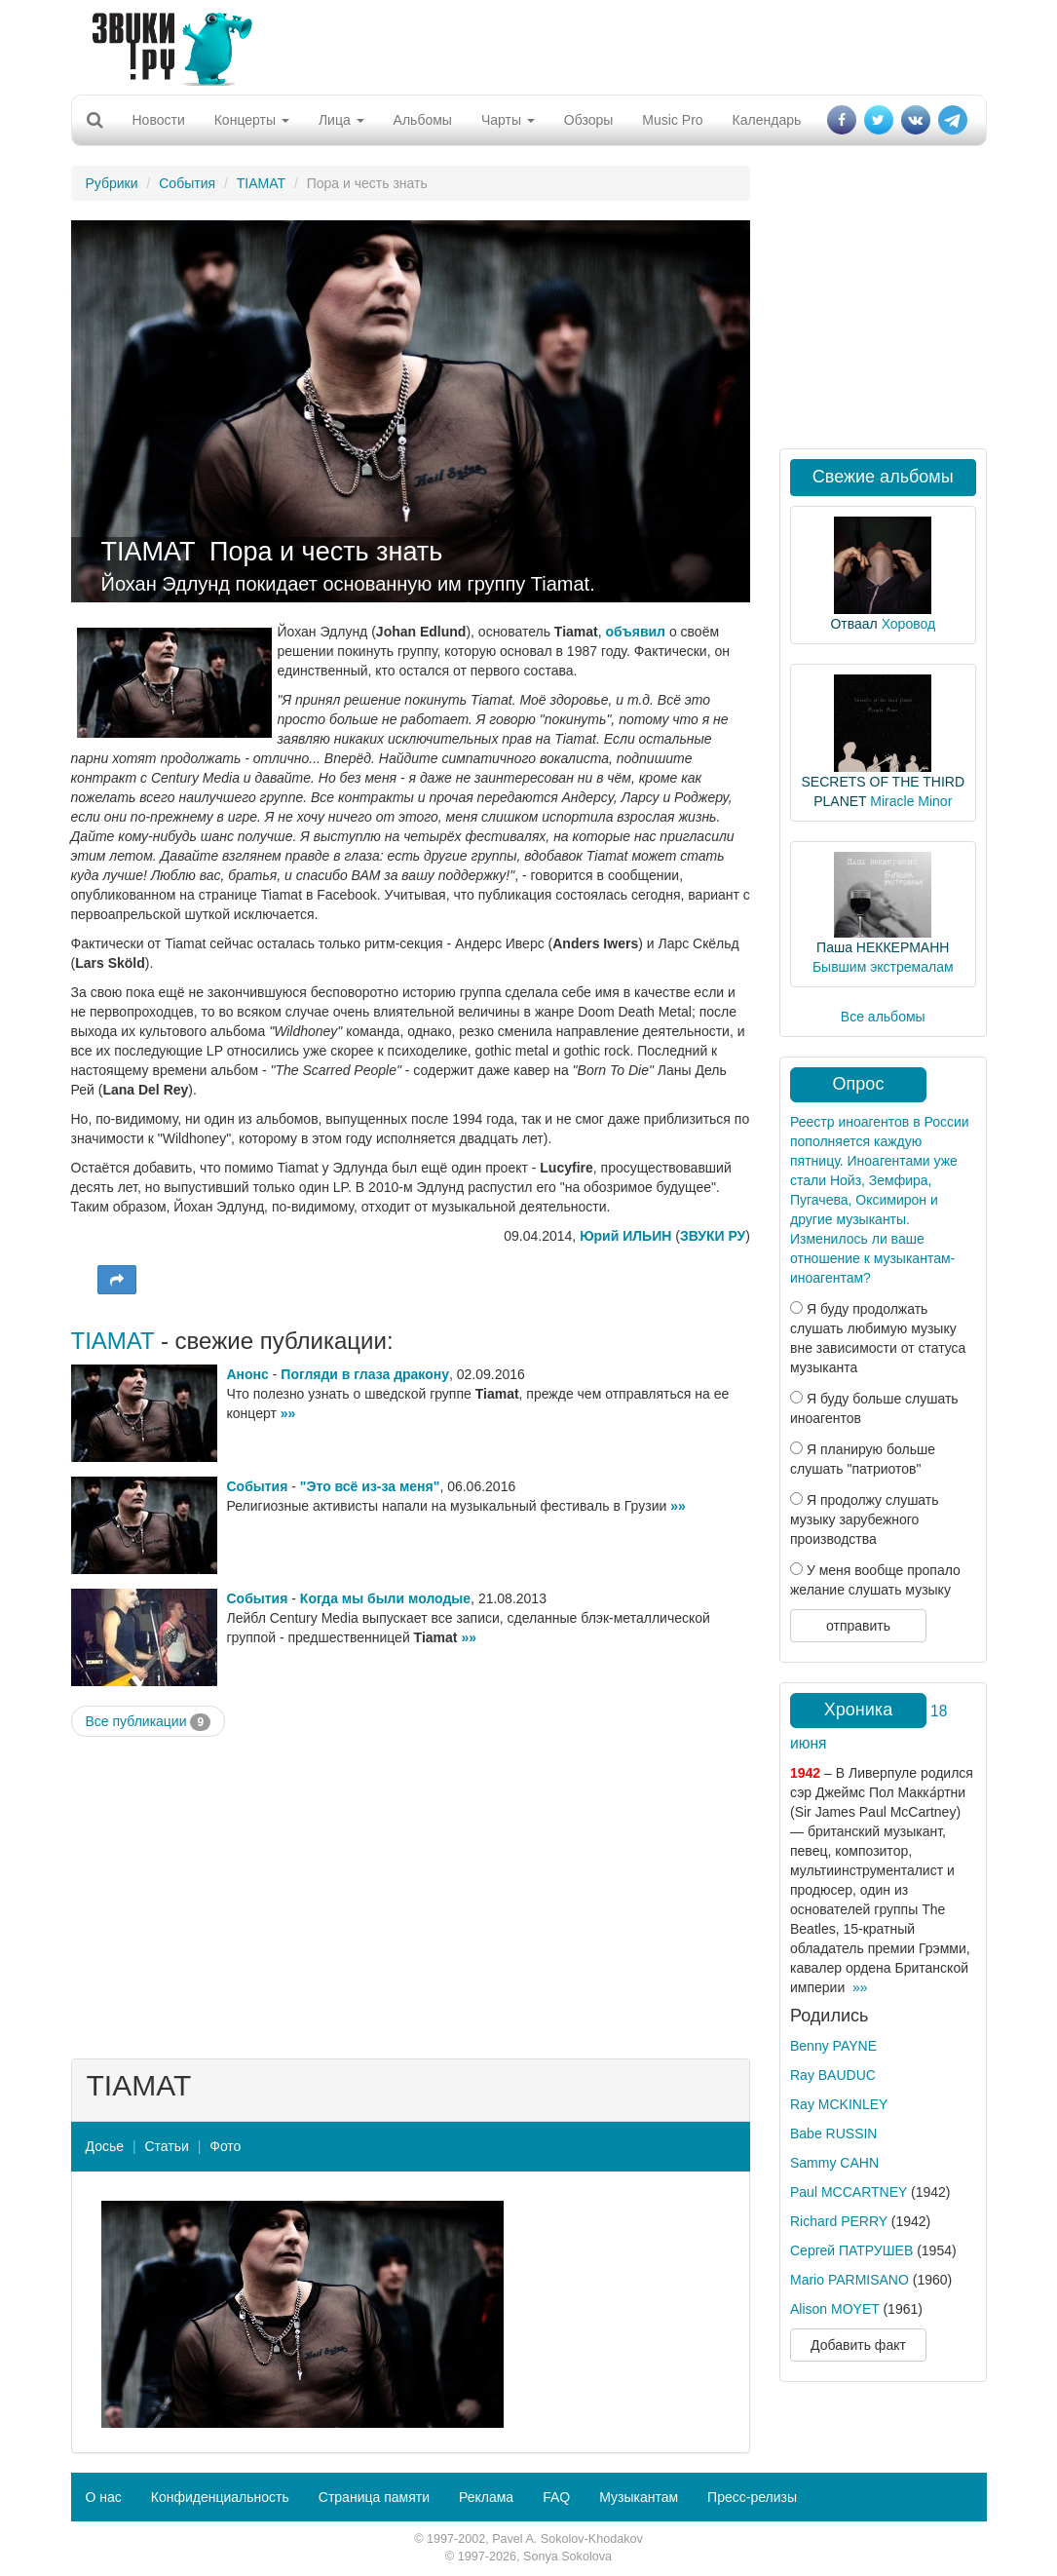  What do you see at coordinates (858, 1626) in the screenshot?
I see `отправить` at bounding box center [858, 1626].